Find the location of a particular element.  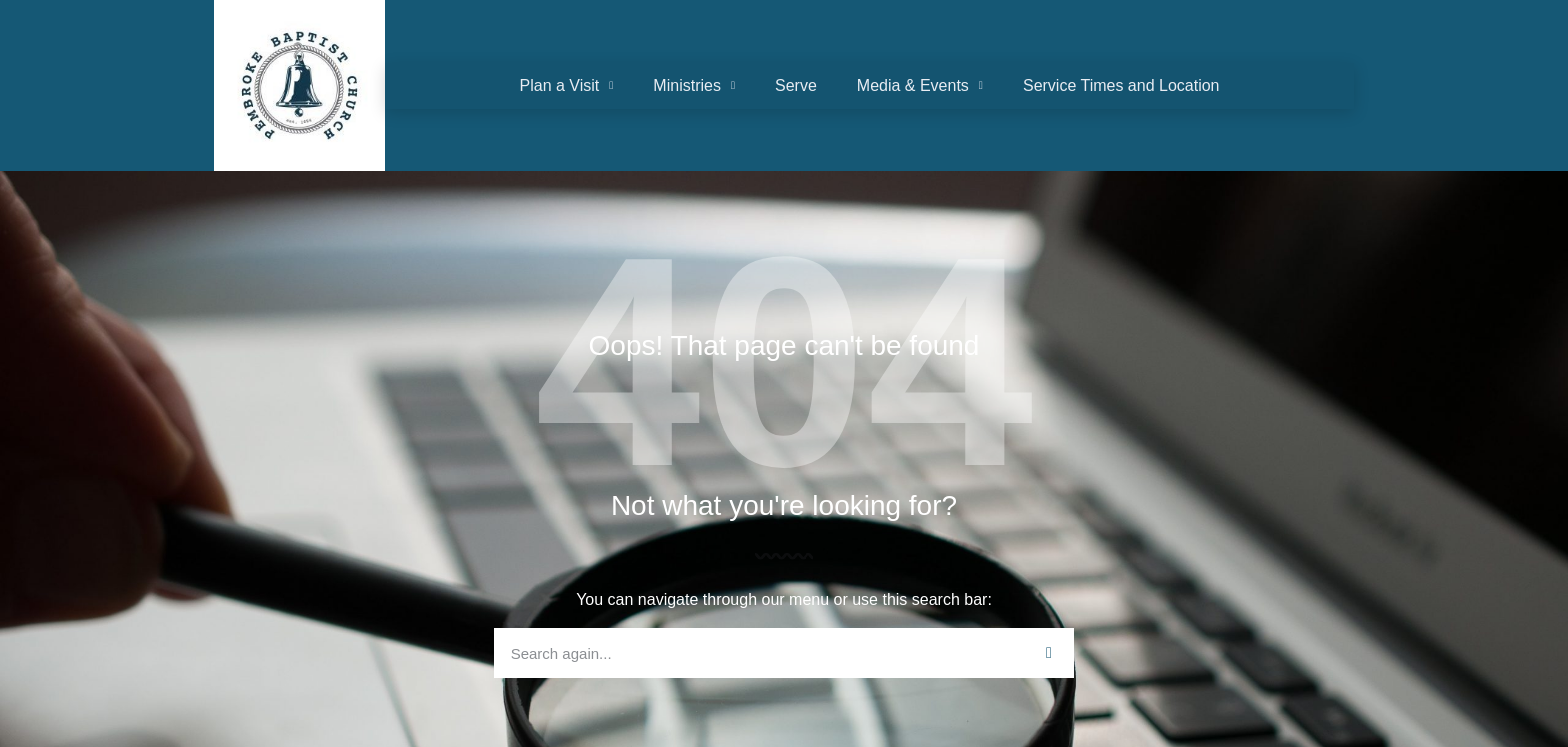

Plan a Visit is located at coordinates (567, 85).